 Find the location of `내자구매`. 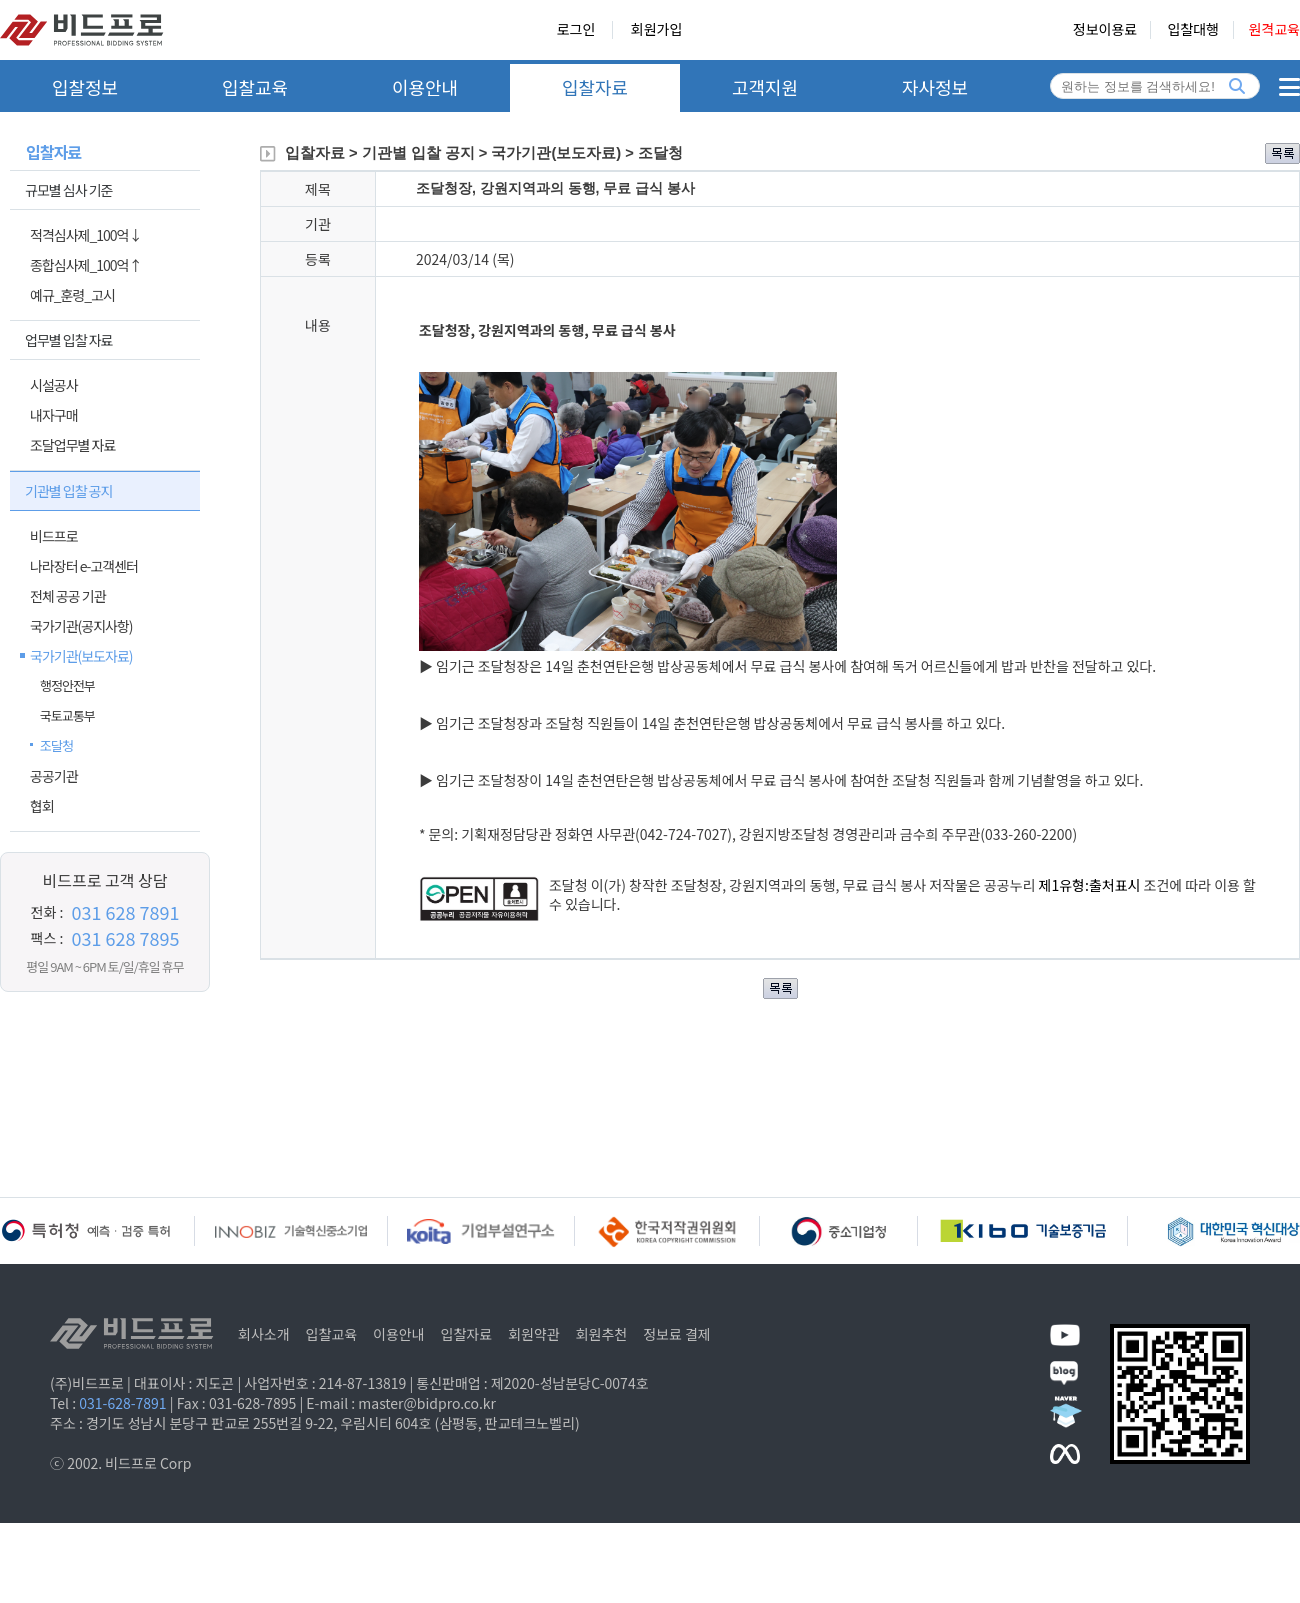

내자구매 is located at coordinates (54, 415).